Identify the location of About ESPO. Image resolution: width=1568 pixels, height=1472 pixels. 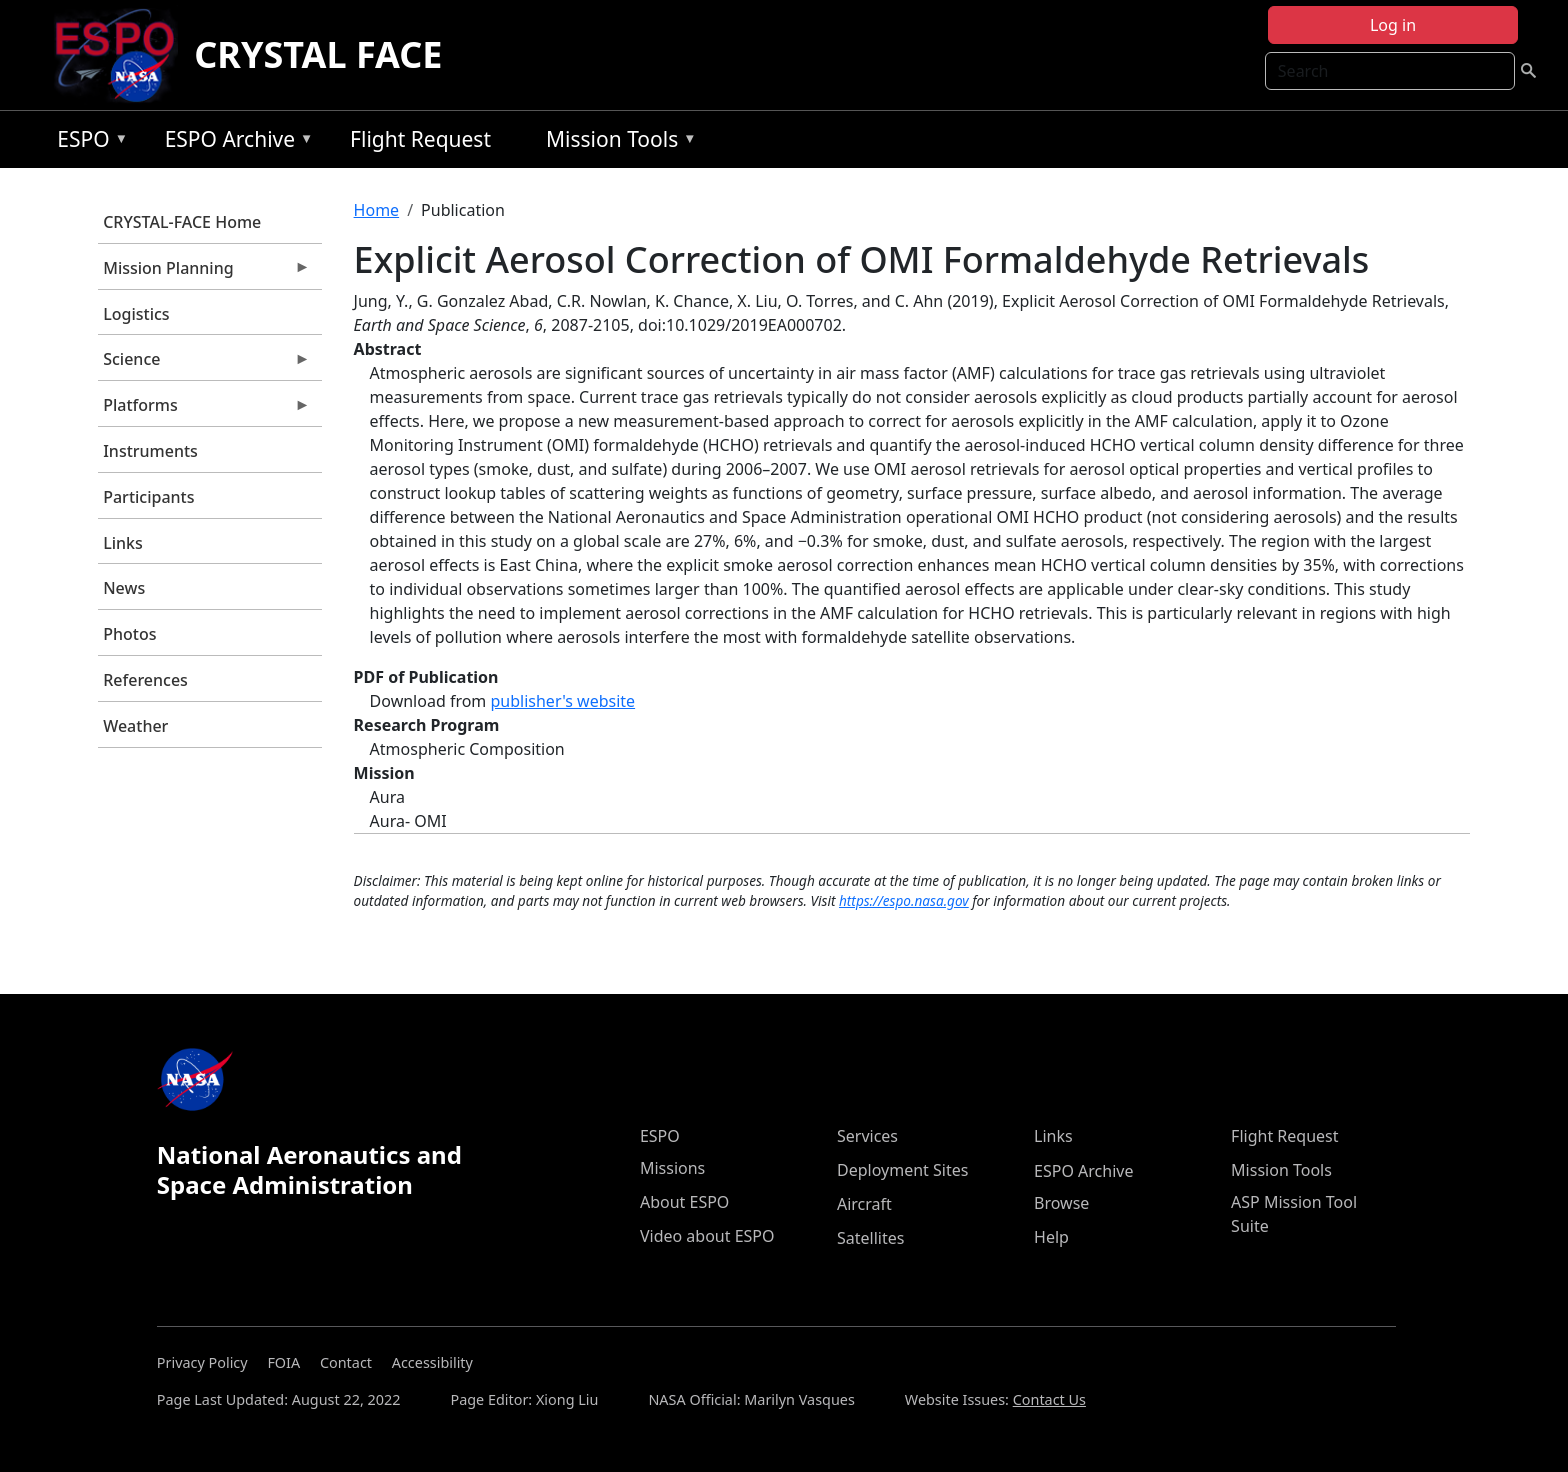
(684, 1202).